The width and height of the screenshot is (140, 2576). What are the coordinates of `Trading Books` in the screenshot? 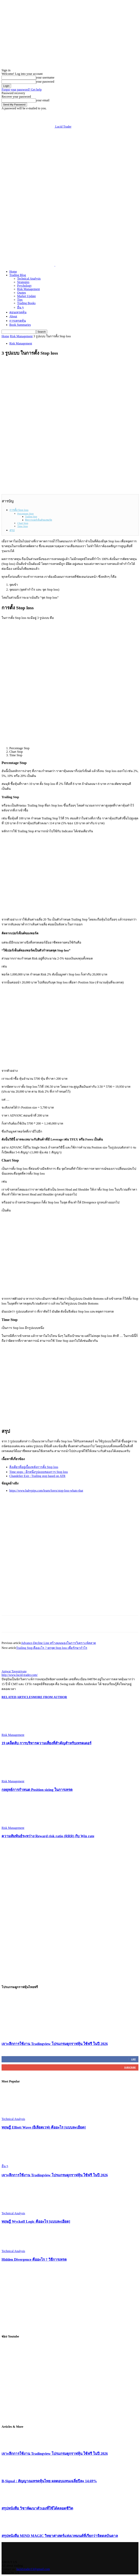 It's located at (26, 303).